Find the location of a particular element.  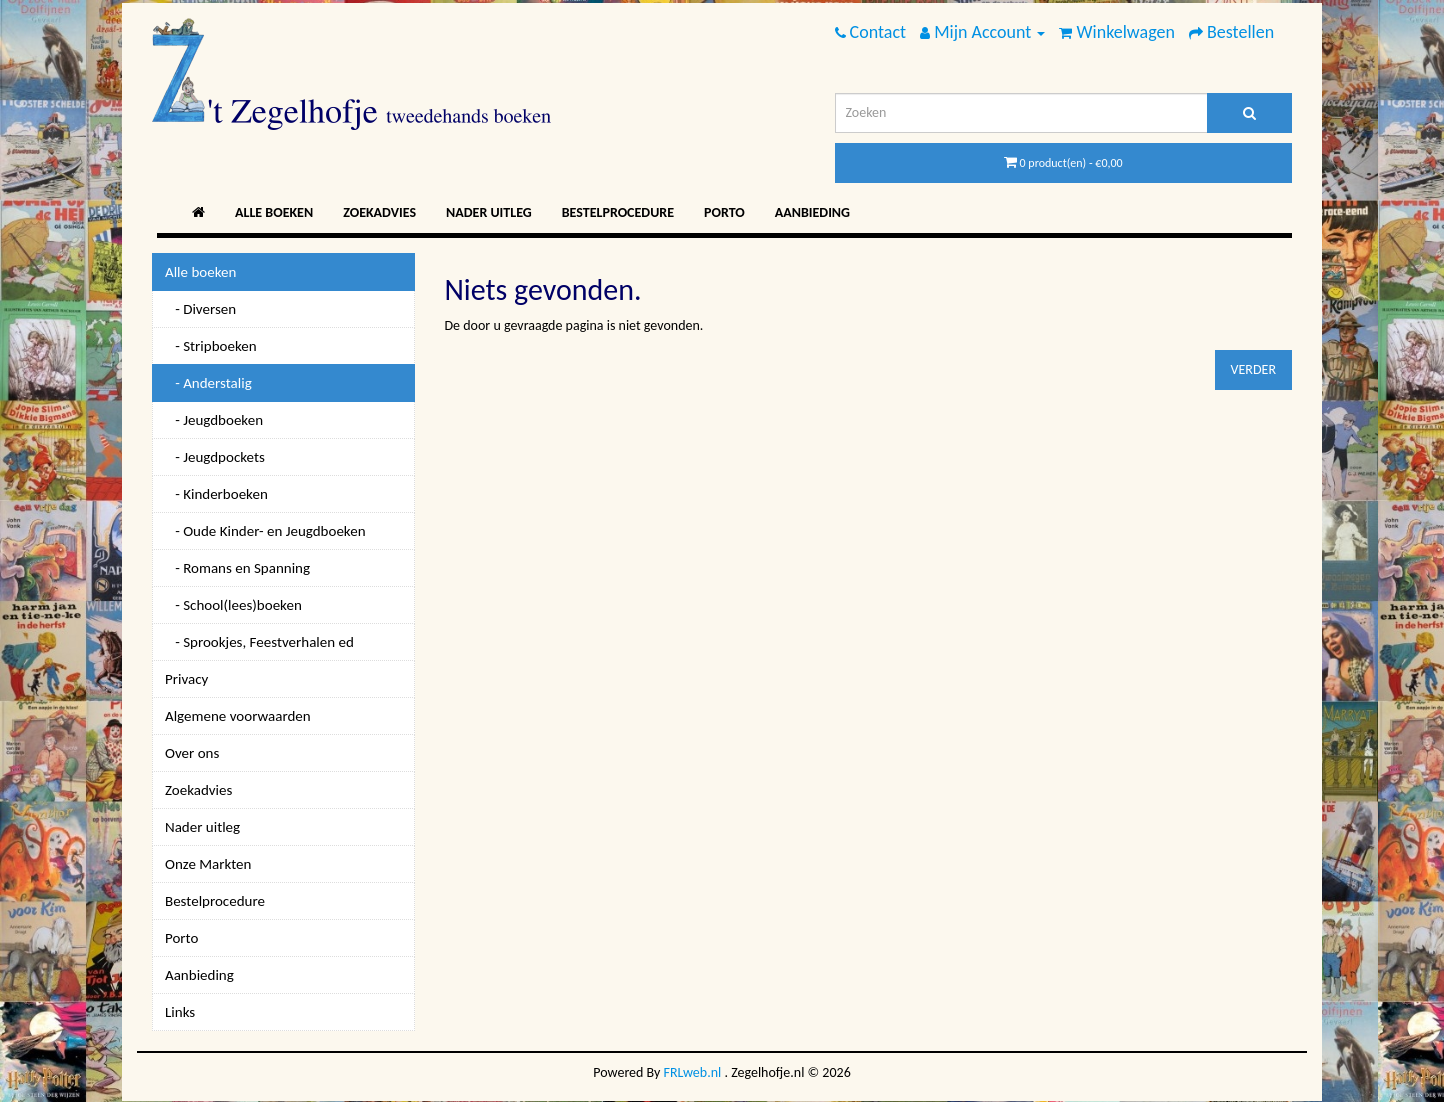

- Sprookjes, Feestverhalen ed is located at coordinates (259, 642).